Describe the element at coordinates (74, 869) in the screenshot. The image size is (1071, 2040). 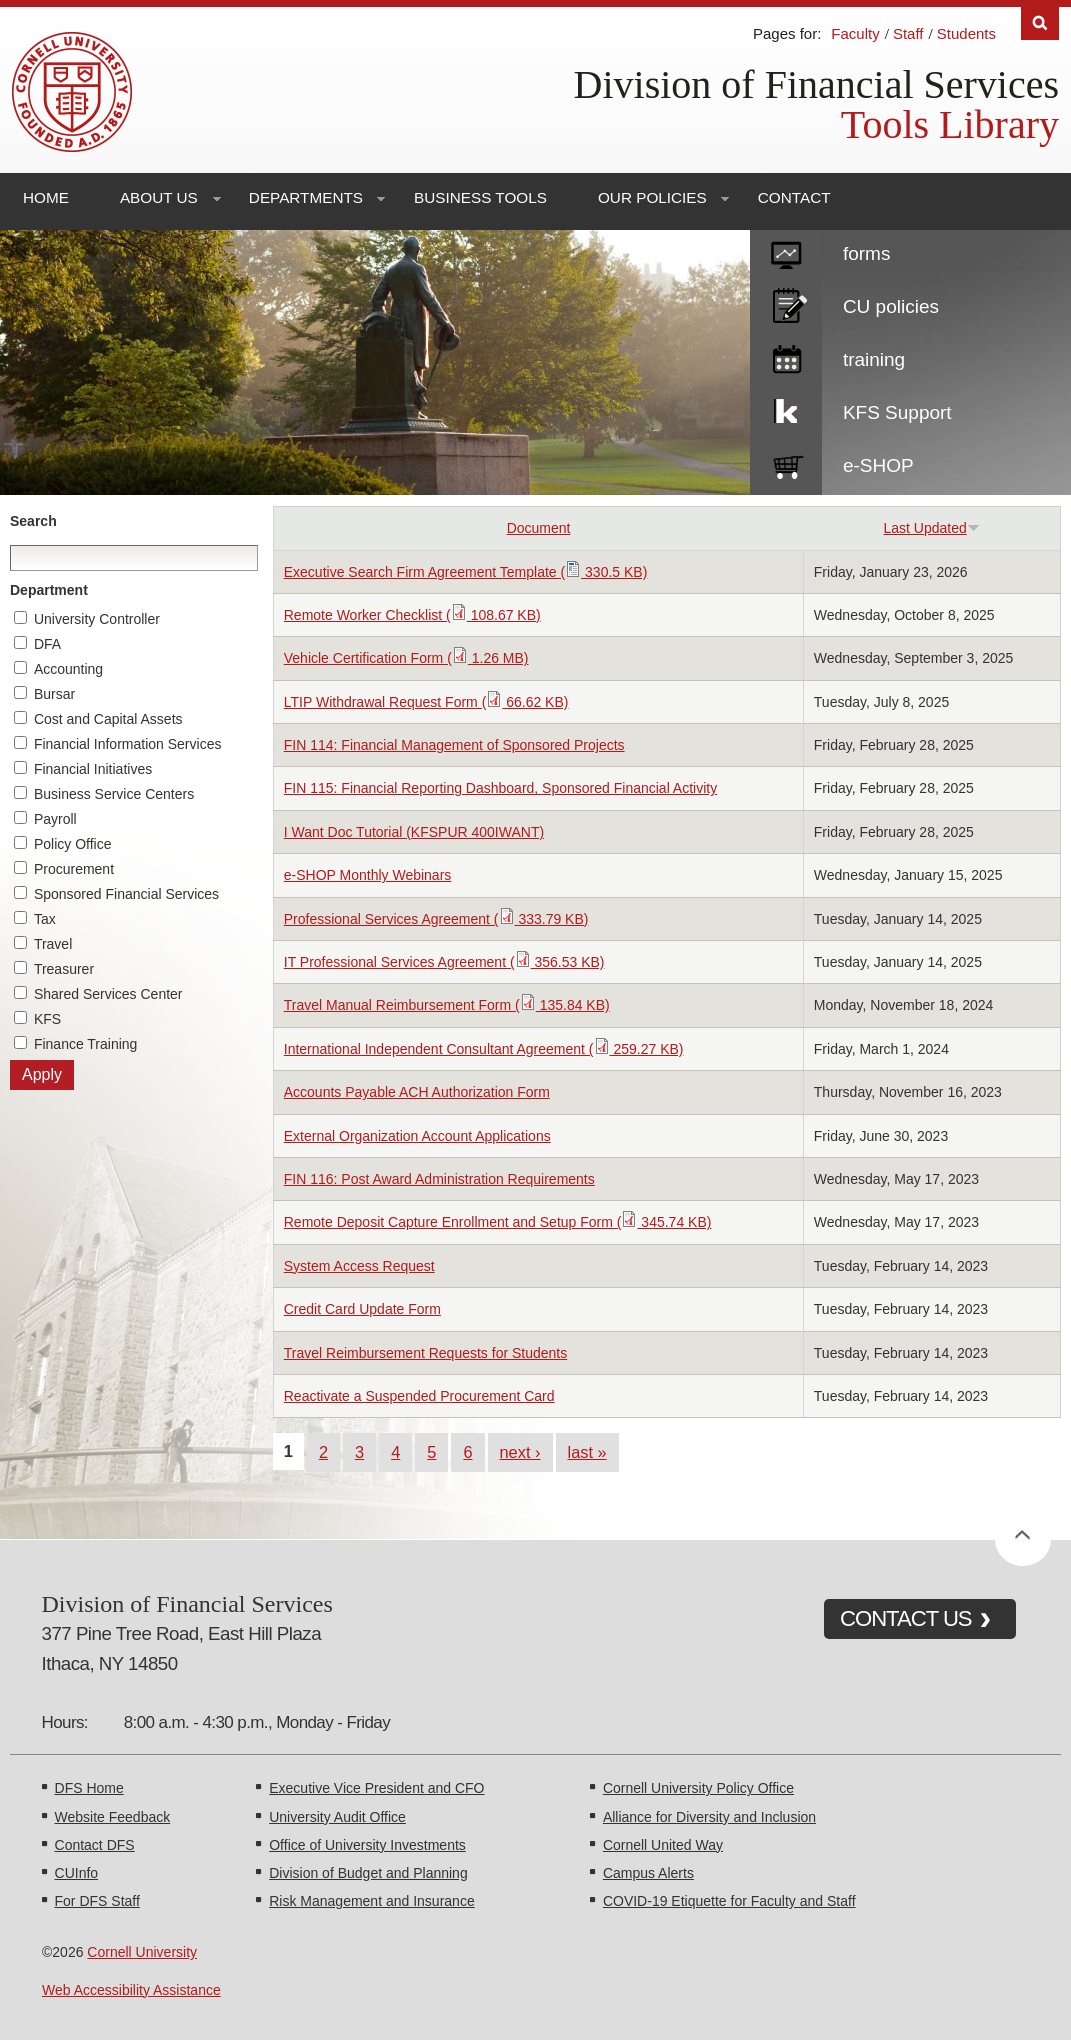
I see `Procurement` at that location.